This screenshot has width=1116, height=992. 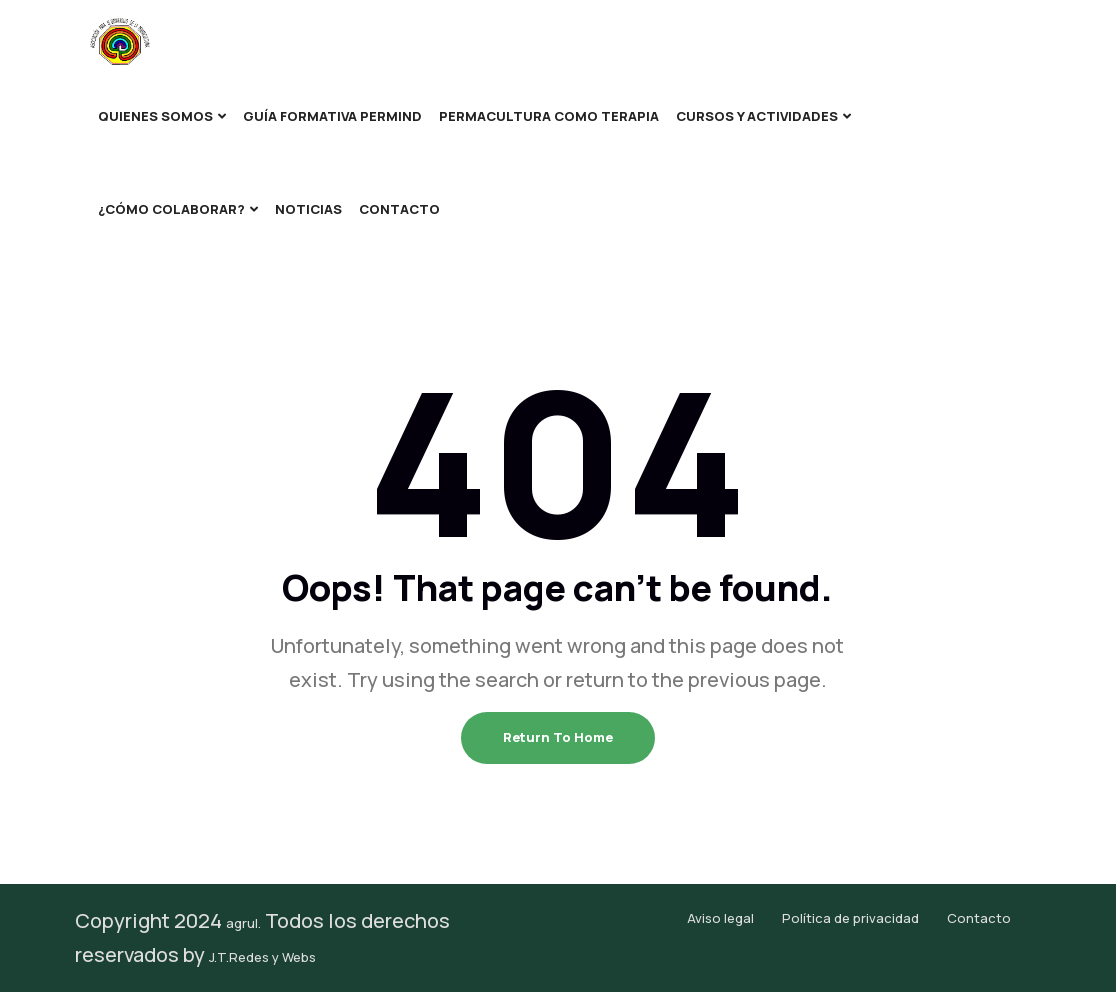 I want to click on Contacto, so click(x=399, y=209).